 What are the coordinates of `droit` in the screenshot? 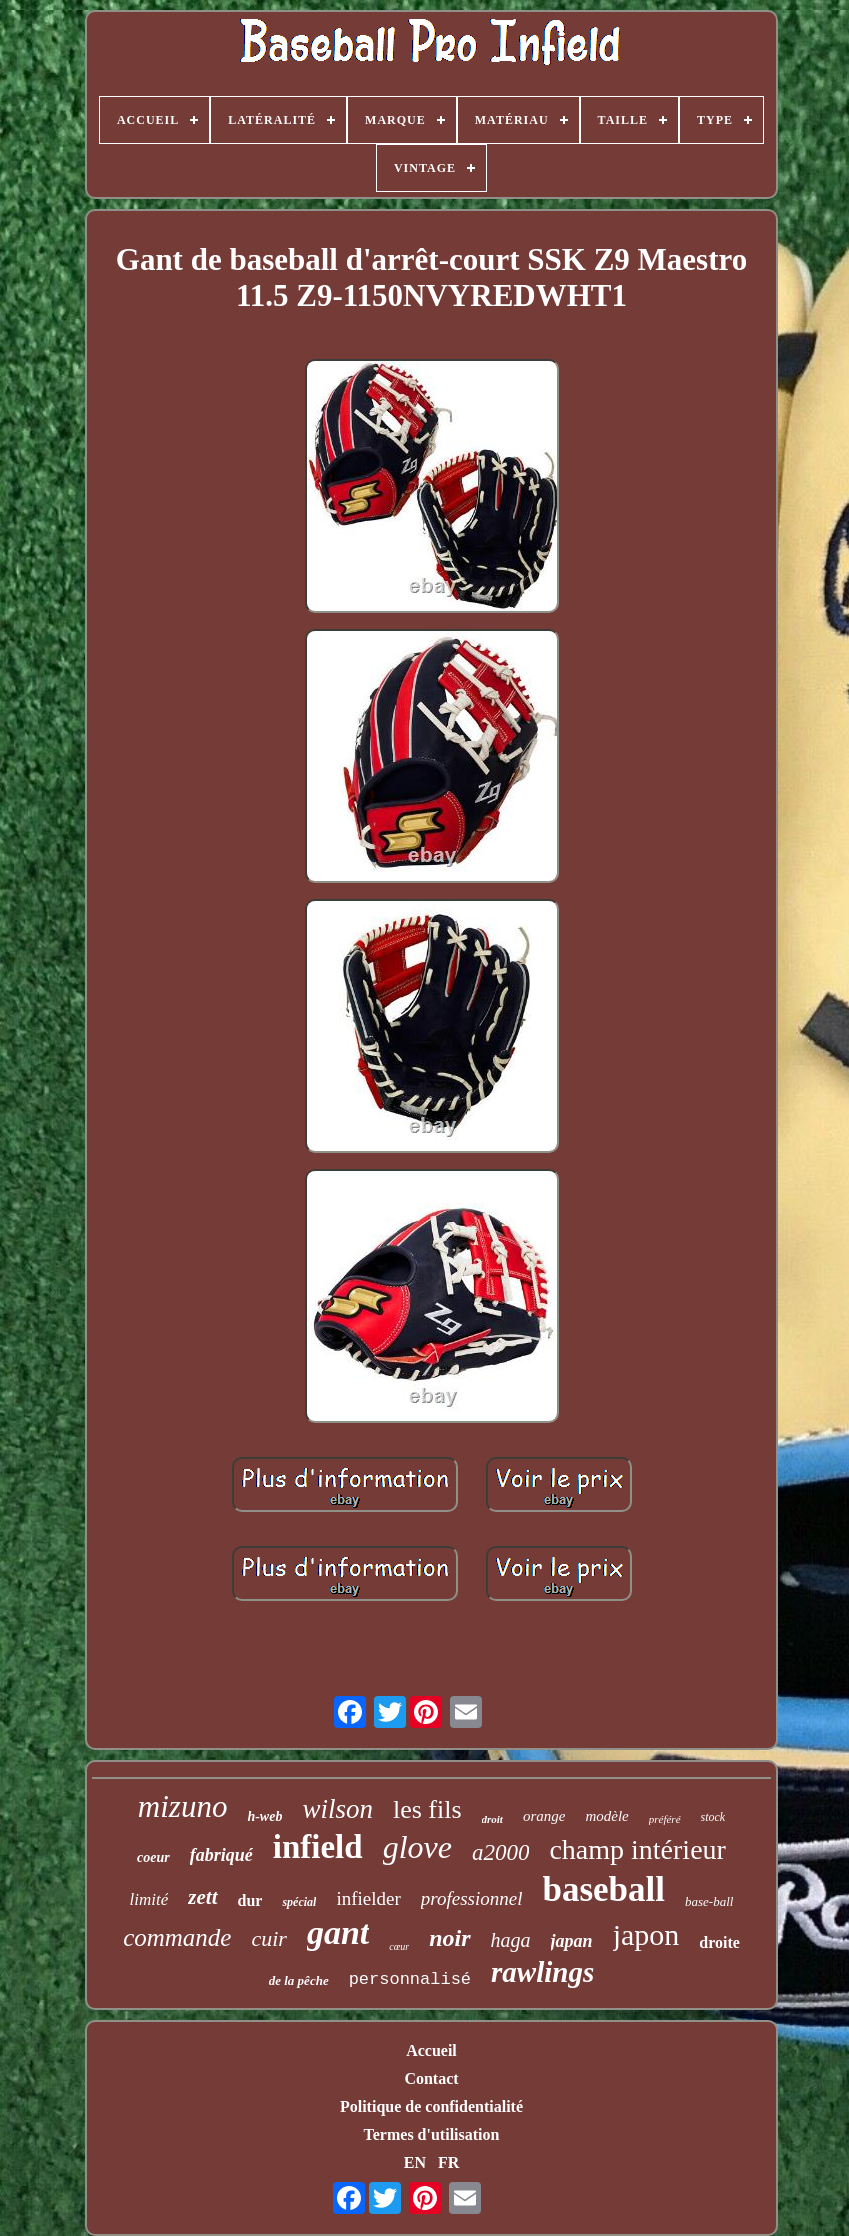 It's located at (492, 1819).